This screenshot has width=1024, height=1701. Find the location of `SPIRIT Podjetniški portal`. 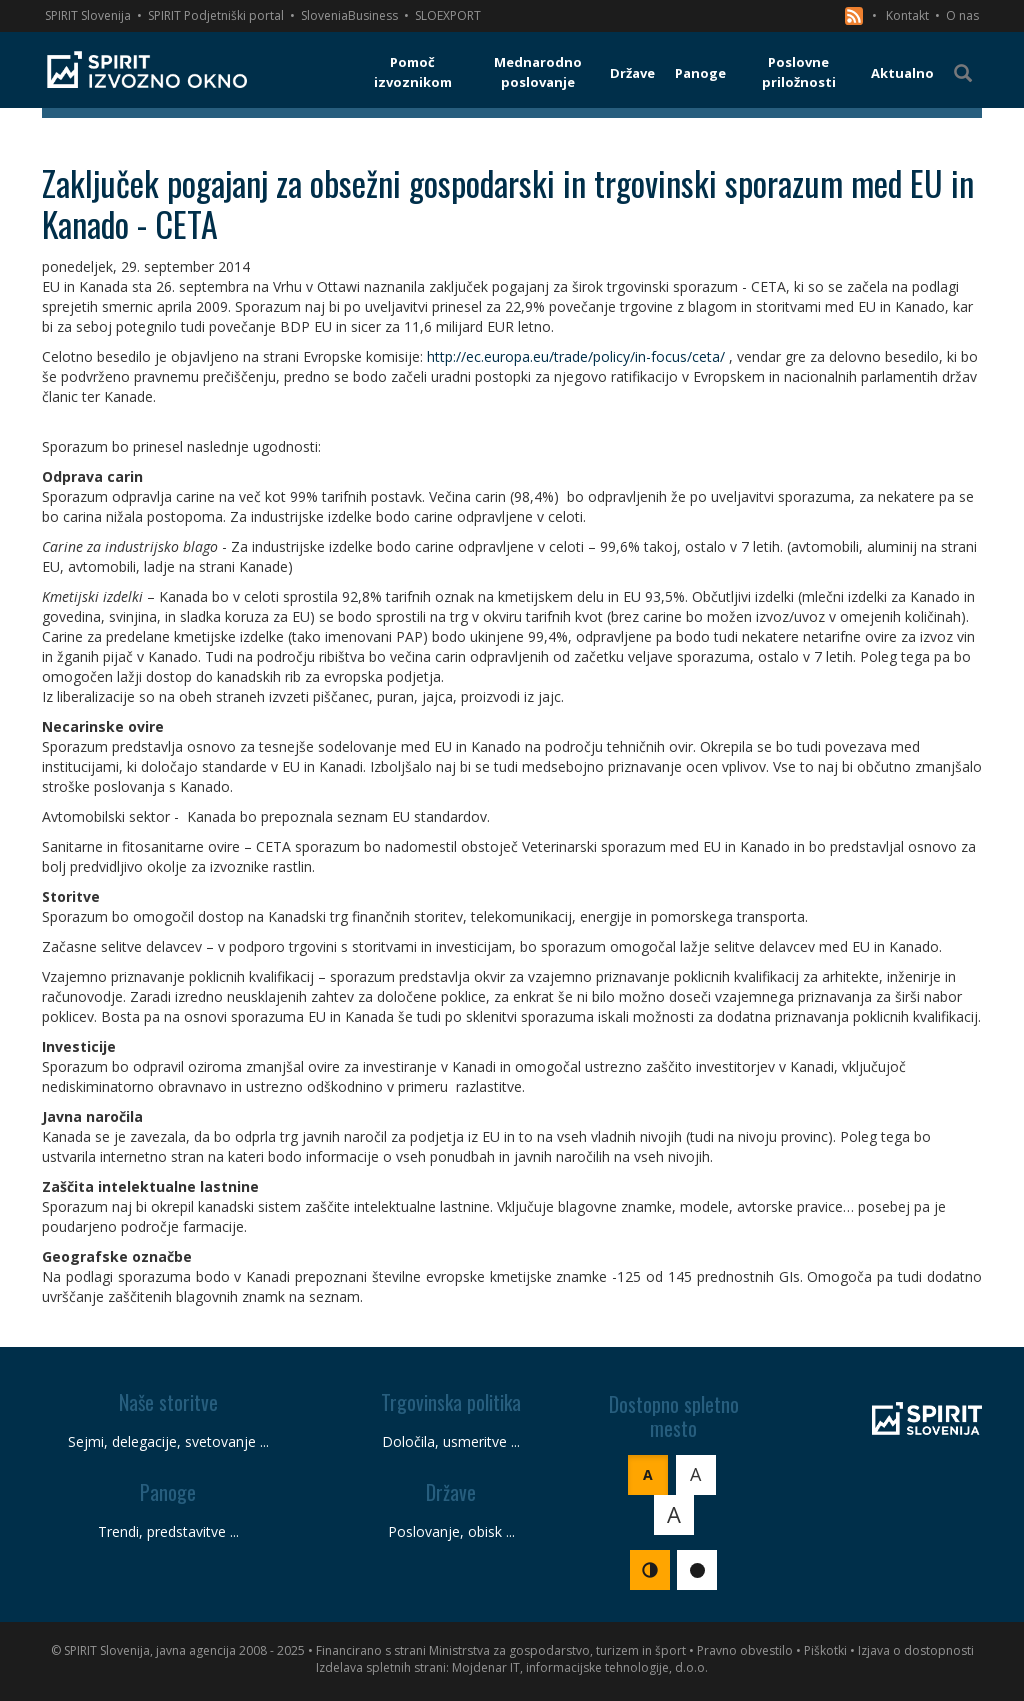

SPIRIT Podjetniški portal is located at coordinates (216, 15).